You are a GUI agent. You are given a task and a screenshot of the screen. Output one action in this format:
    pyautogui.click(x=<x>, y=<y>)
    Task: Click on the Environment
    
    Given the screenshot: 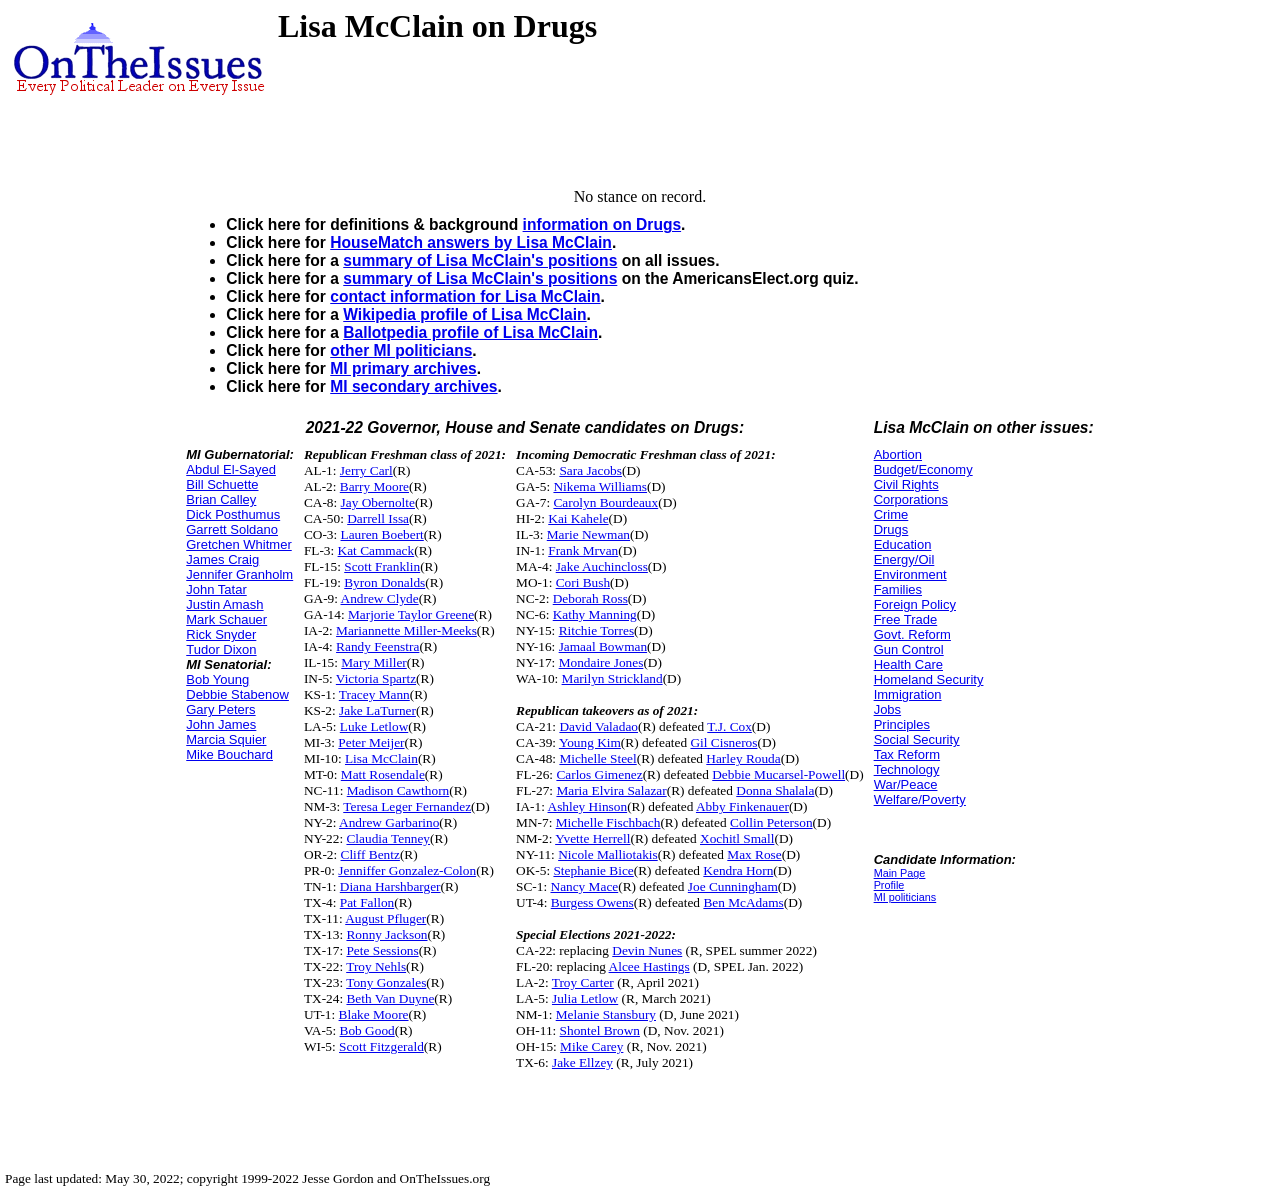 What is the action you would take?
    pyautogui.click(x=910, y=574)
    